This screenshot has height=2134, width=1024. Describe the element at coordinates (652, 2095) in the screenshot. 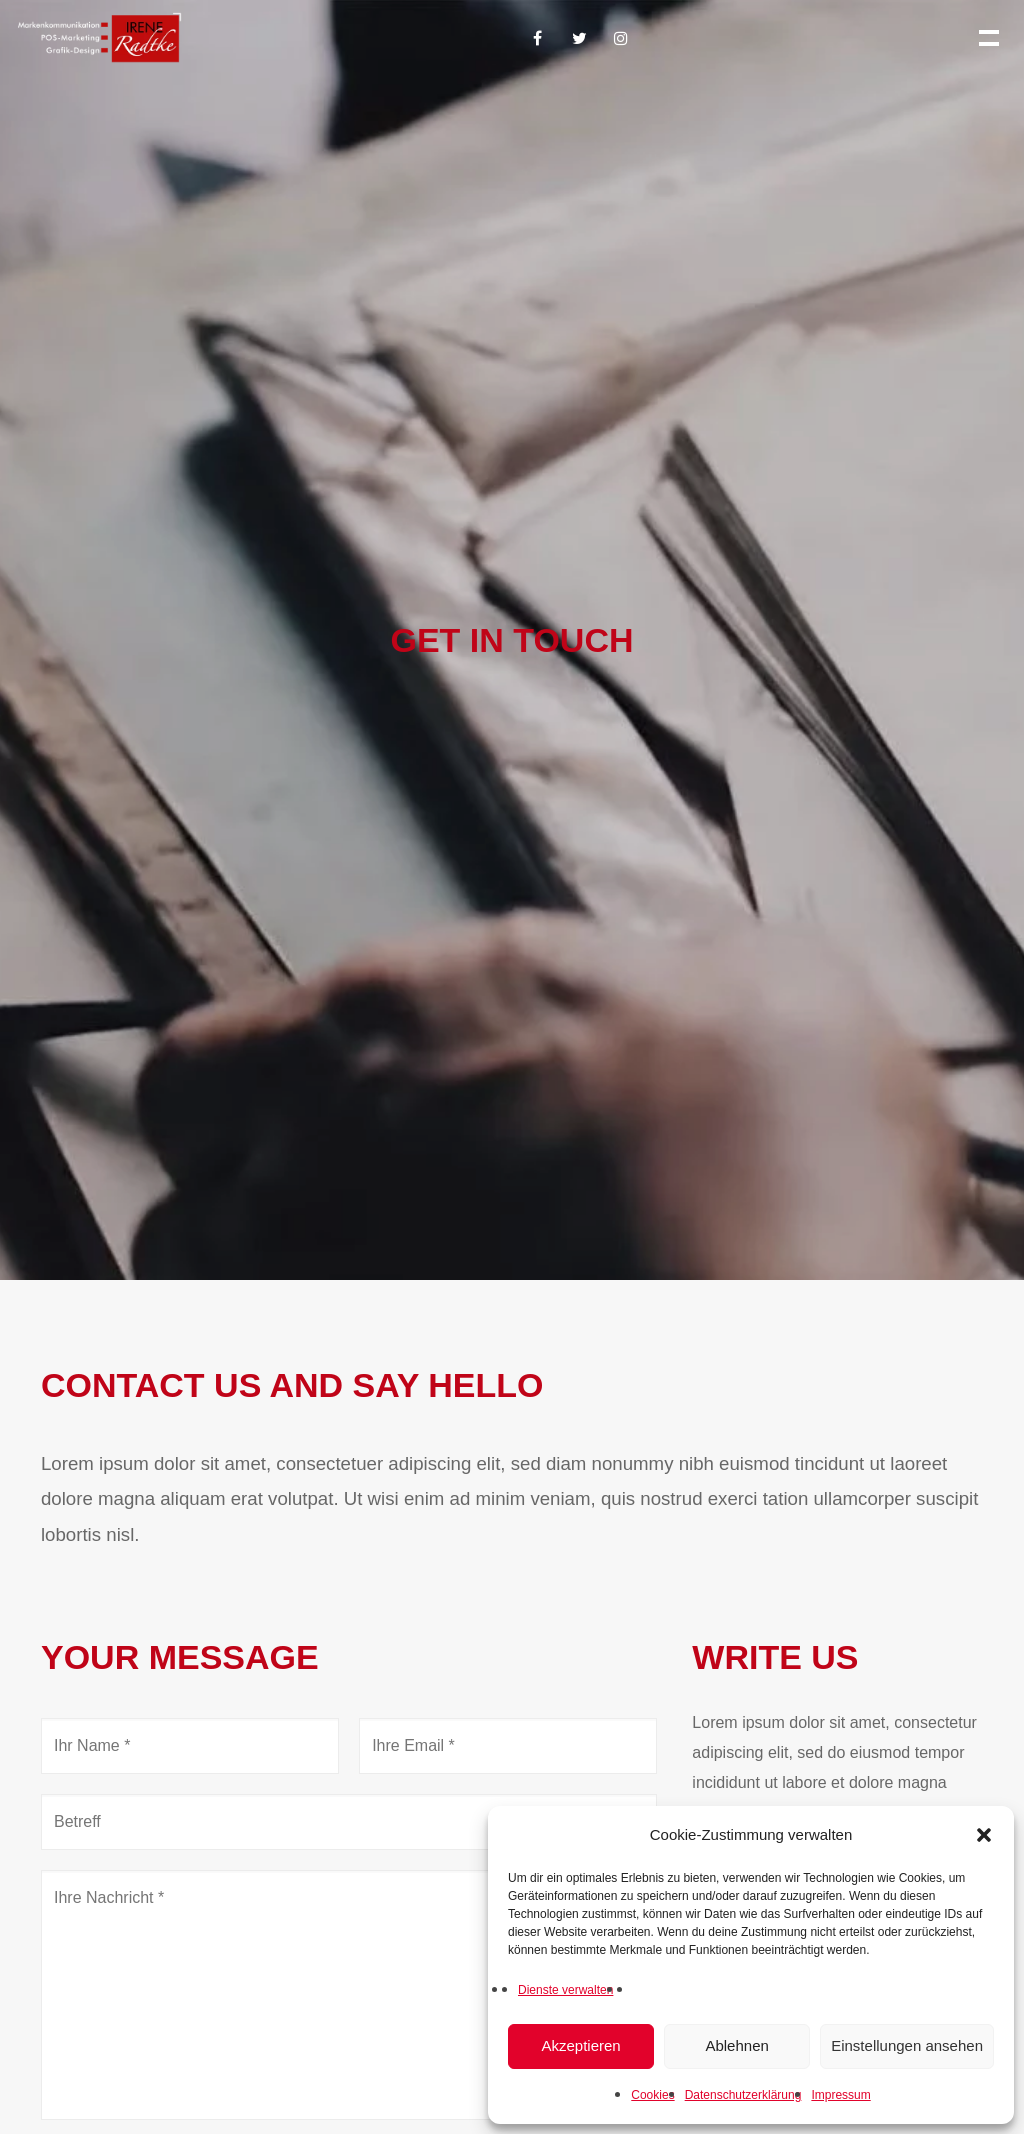

I see `Cookies` at that location.